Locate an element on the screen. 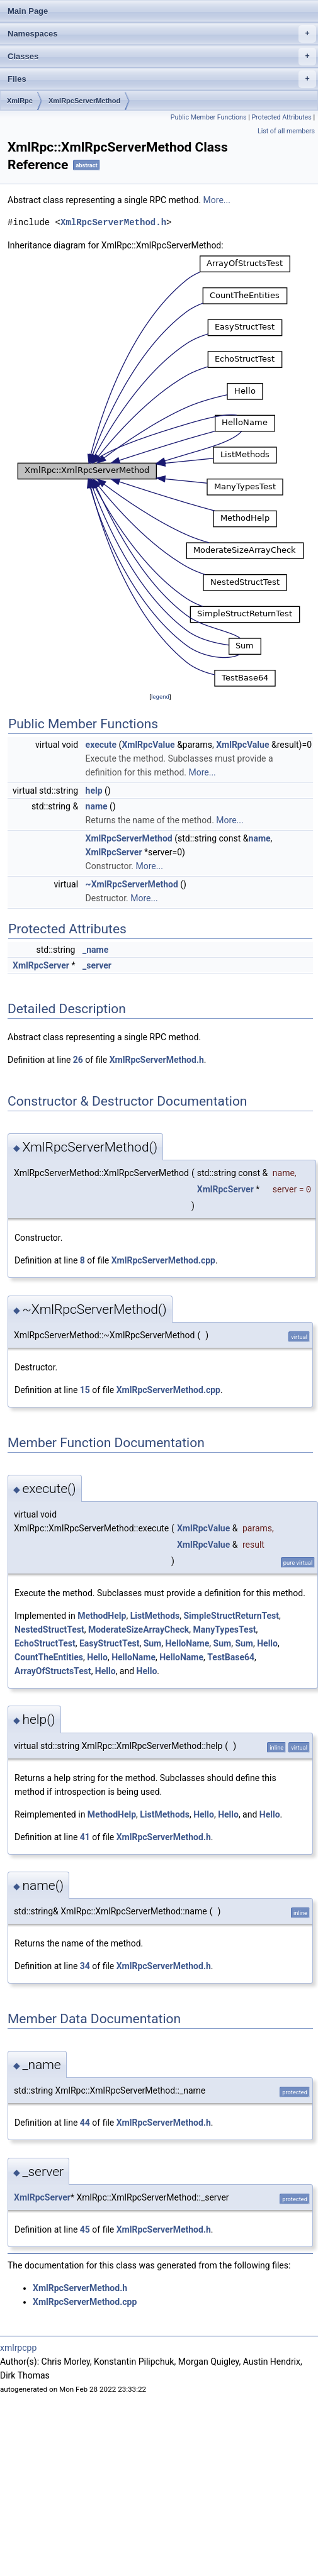 The width and height of the screenshot is (318, 2576). _name is located at coordinates (95, 950).